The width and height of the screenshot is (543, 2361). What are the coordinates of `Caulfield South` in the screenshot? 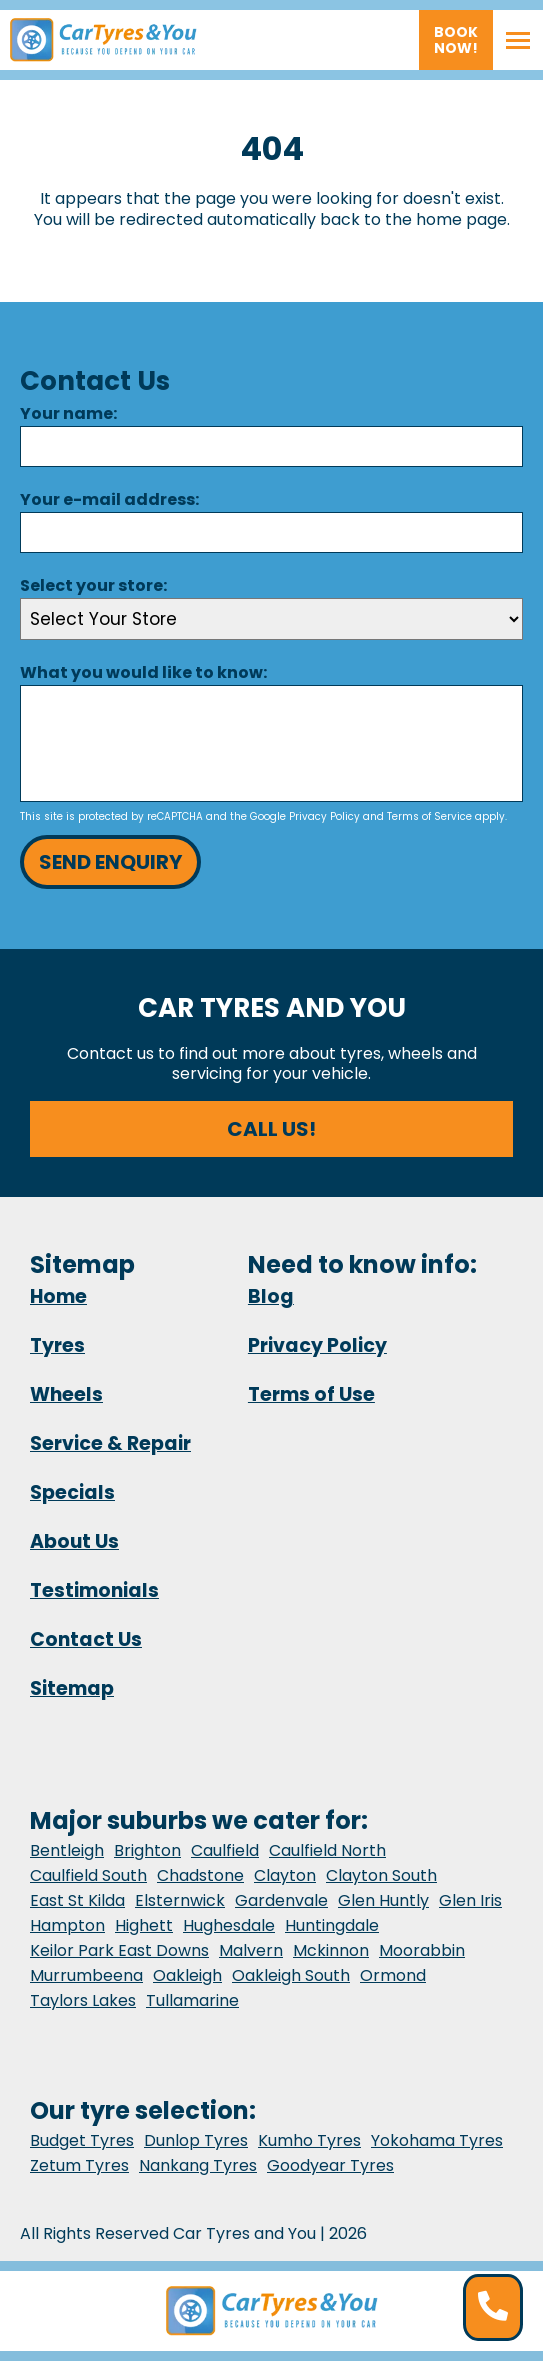 It's located at (88, 1875).